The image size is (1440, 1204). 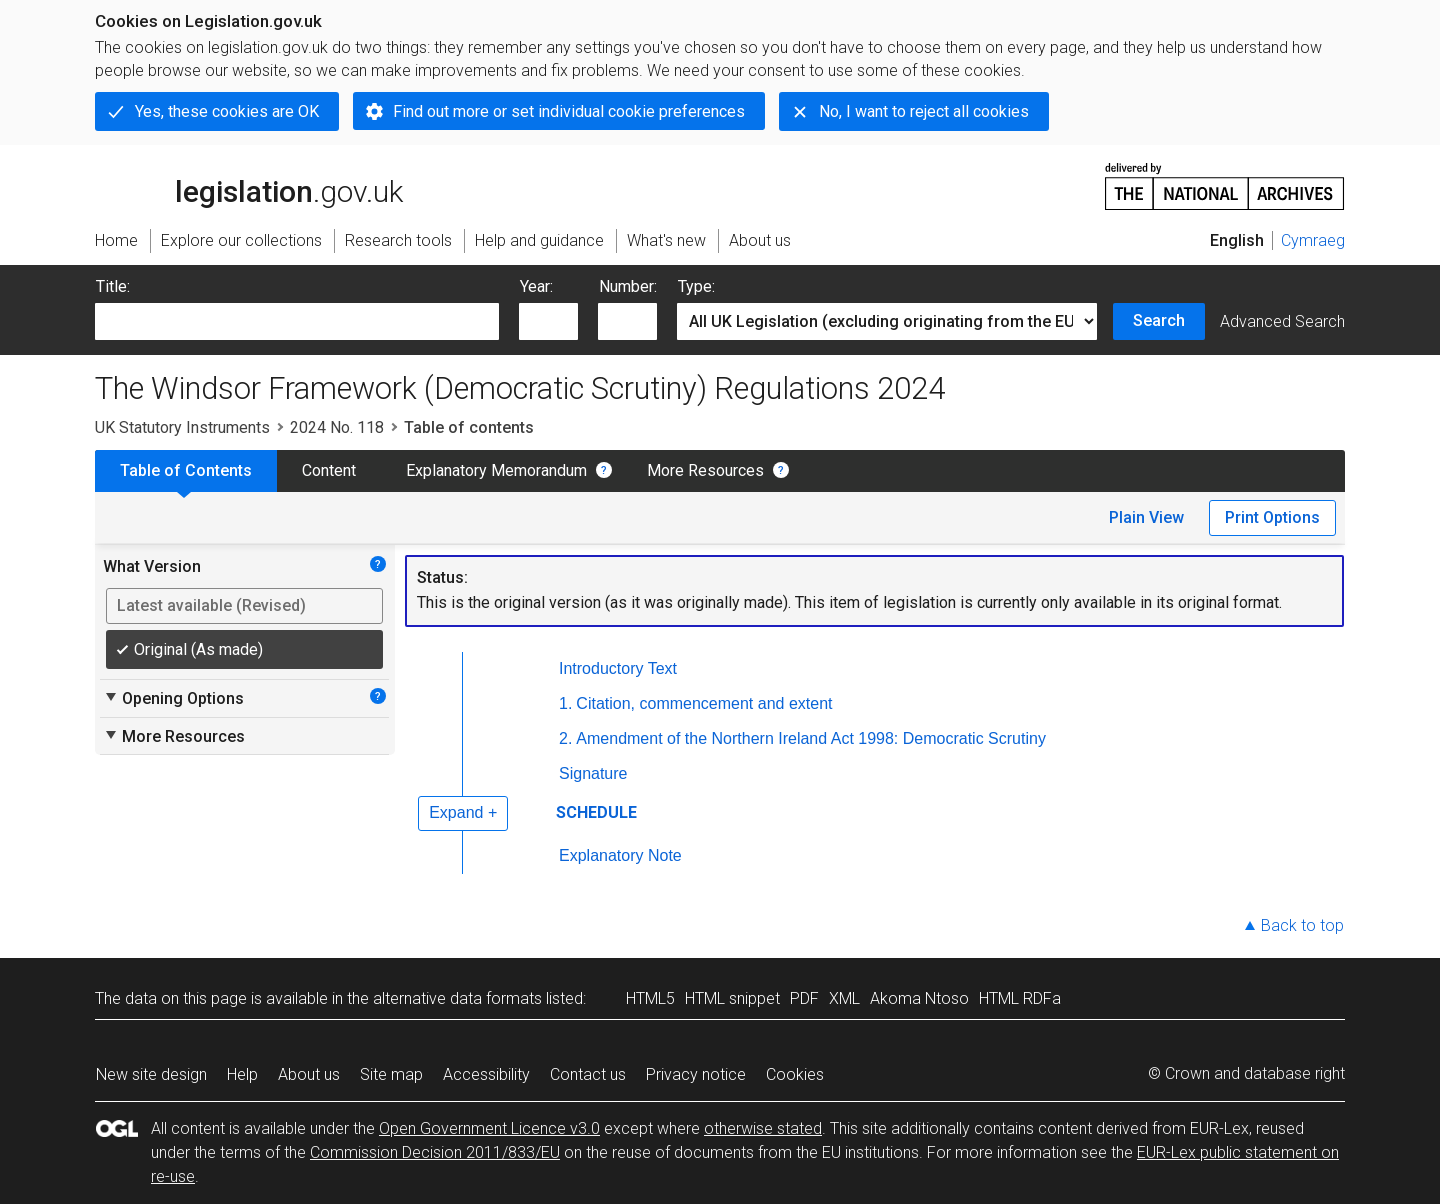 I want to click on 2., so click(x=565, y=738).